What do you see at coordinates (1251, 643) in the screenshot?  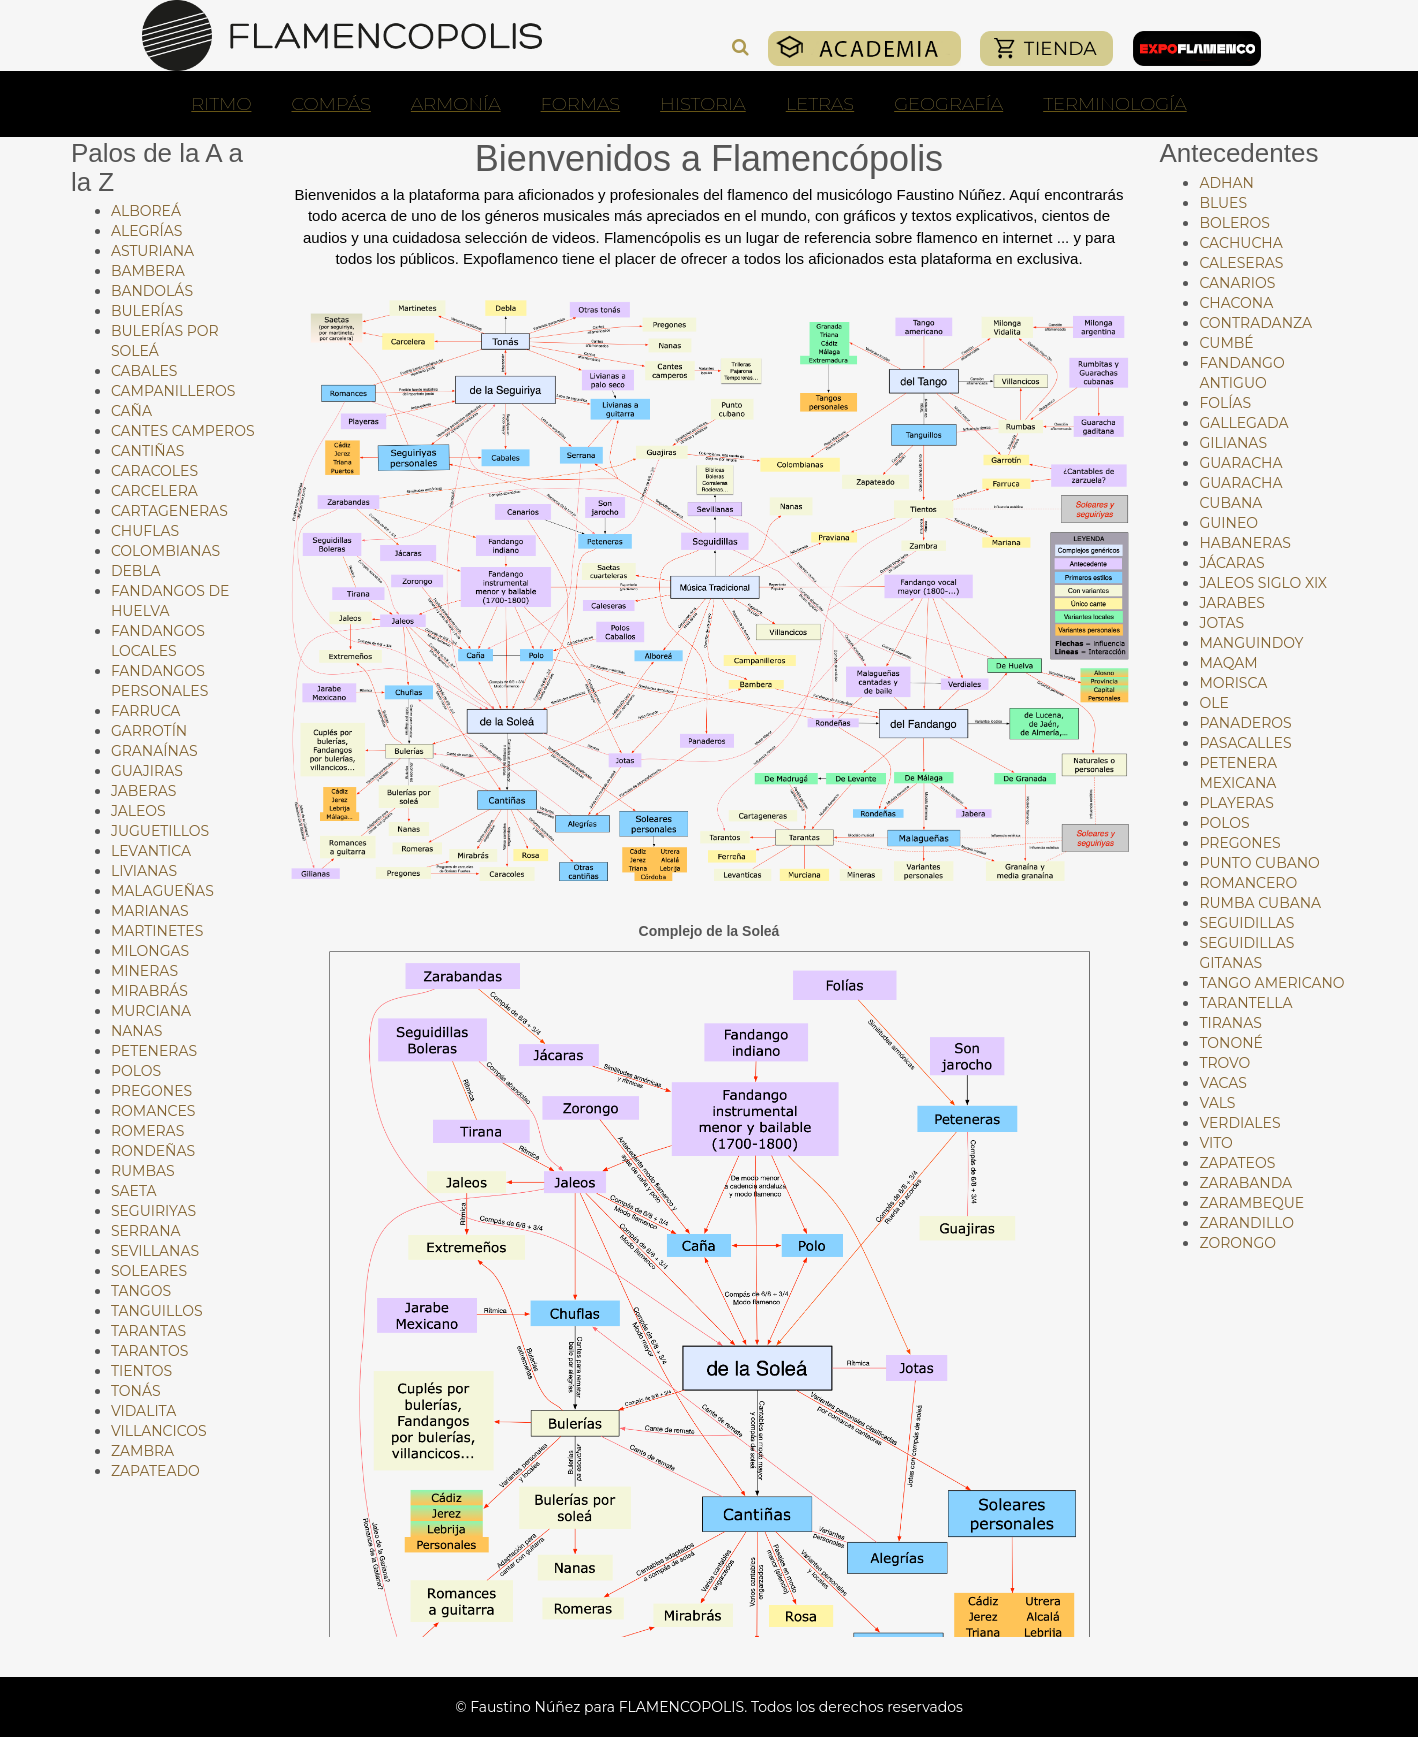 I see `Manguindoy` at bounding box center [1251, 643].